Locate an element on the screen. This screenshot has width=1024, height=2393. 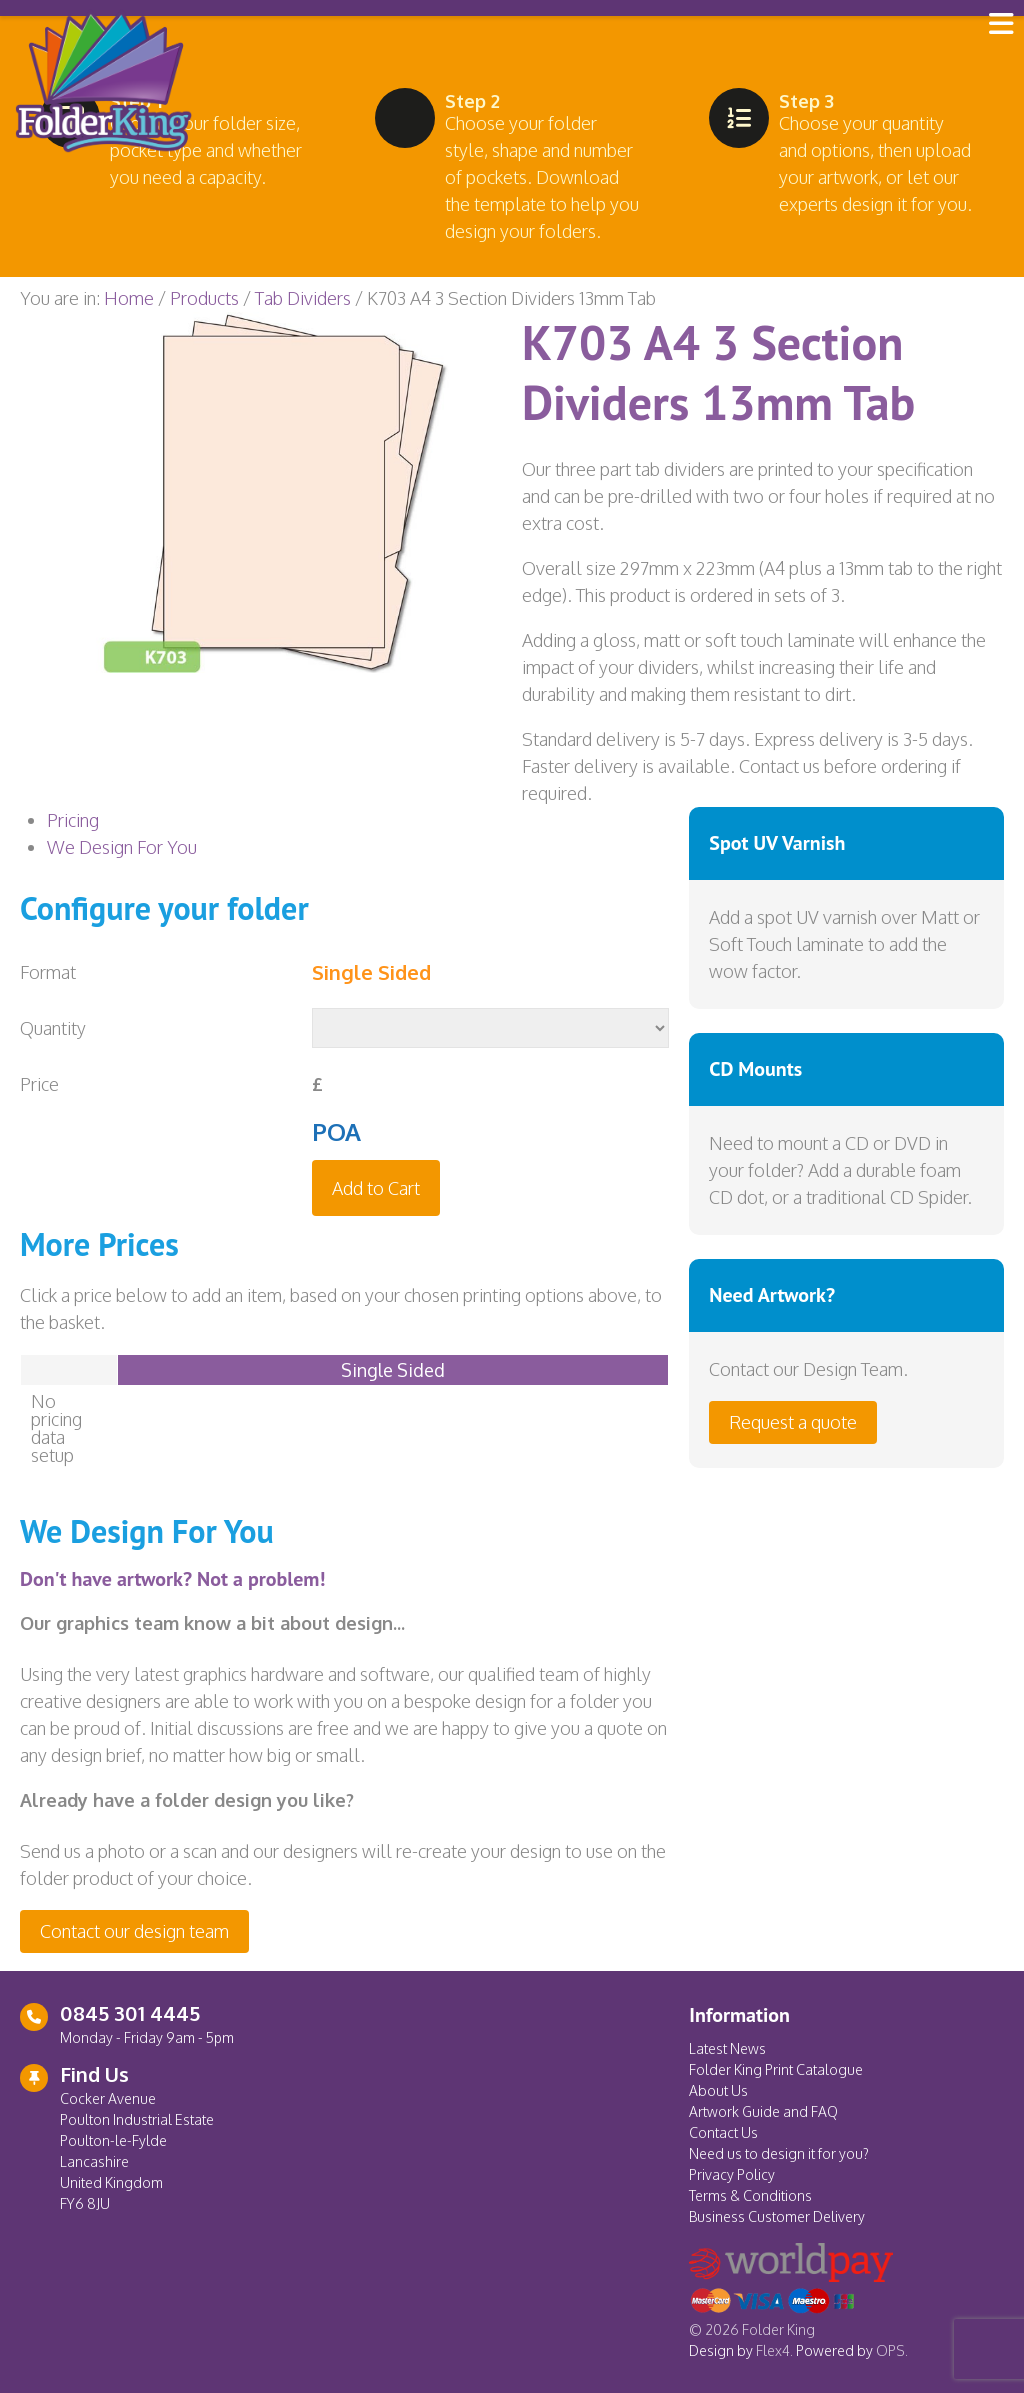
Flex4. is located at coordinates (774, 2350).